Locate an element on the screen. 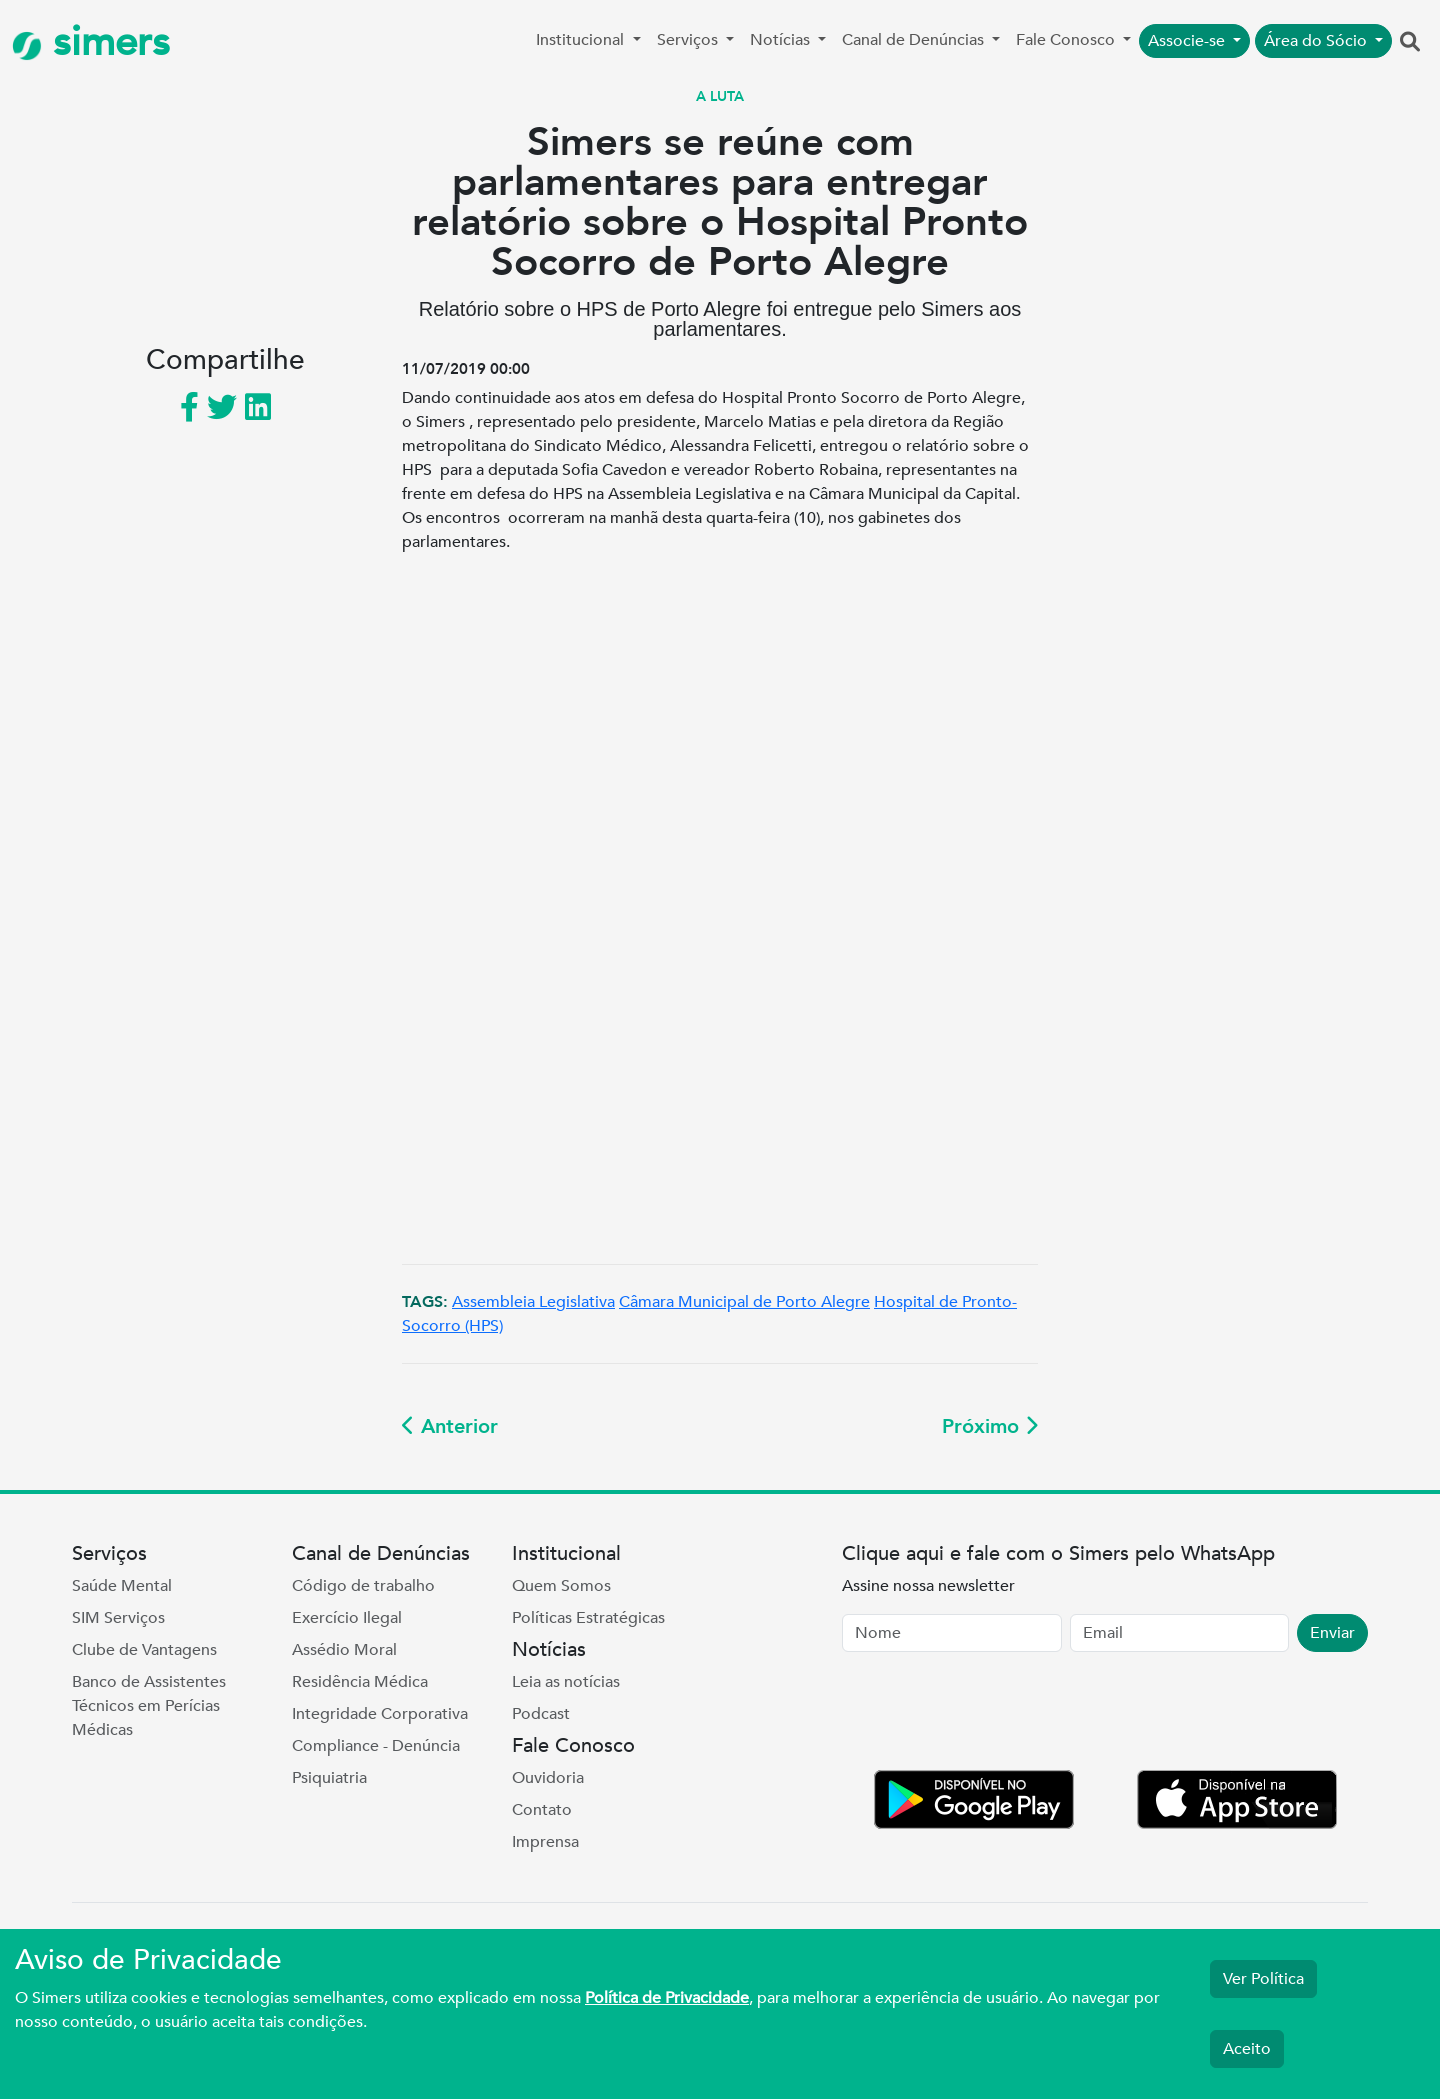  Canal de Denúncias [button] is located at coordinates (915, 40).